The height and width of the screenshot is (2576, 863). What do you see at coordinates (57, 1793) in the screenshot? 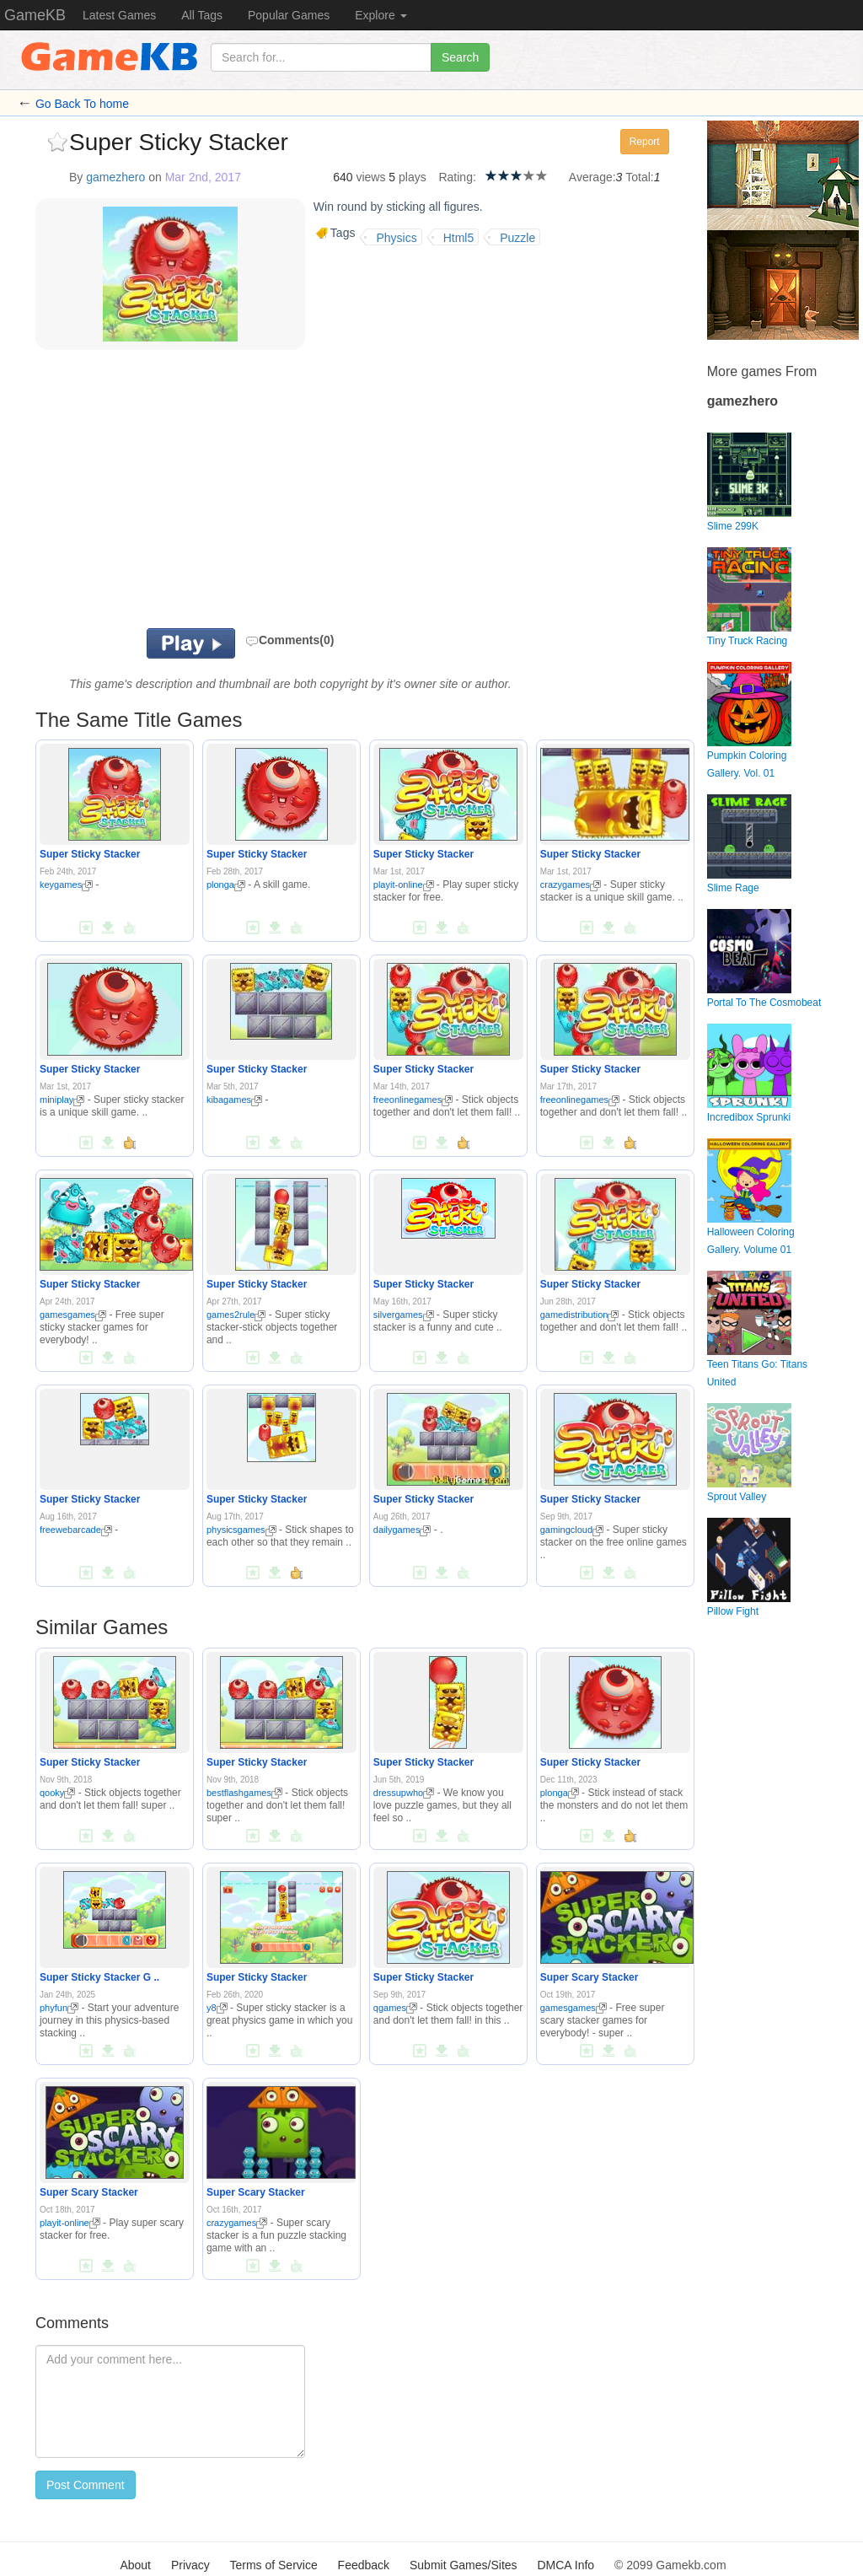
I see `qooky` at bounding box center [57, 1793].